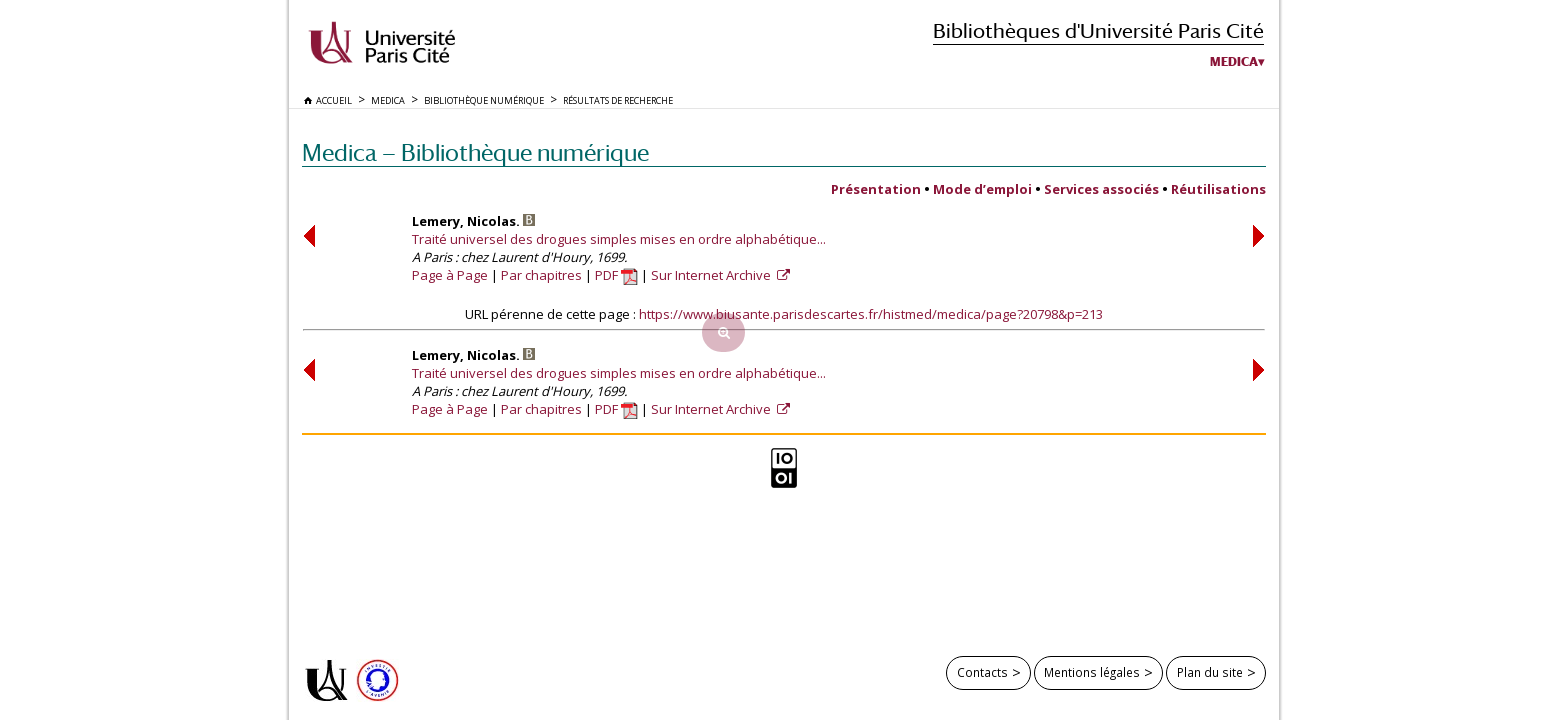 The image size is (1568, 720). I want to click on Medica — Bibliothèque numérique, so click(475, 152).